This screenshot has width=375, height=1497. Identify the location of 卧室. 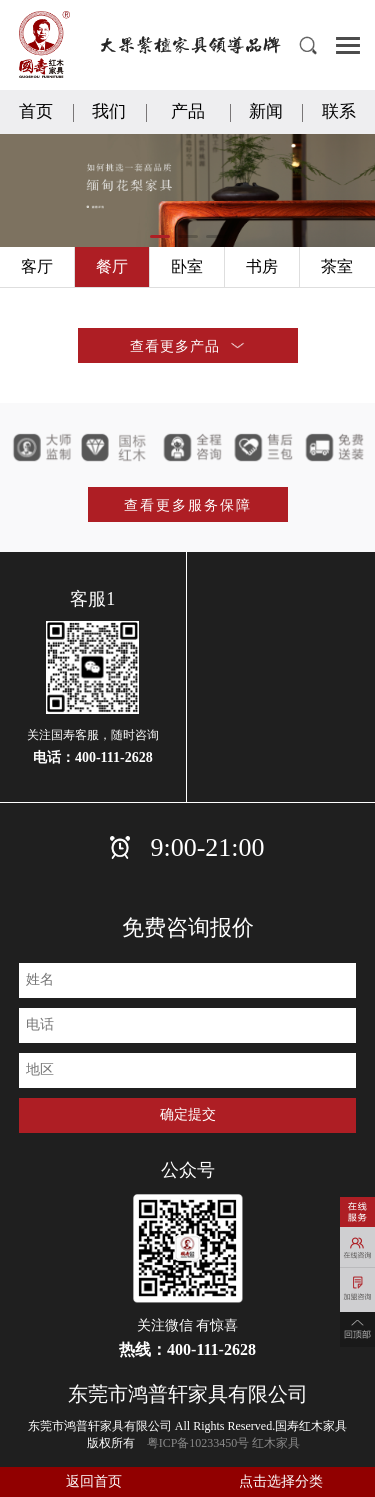
(187, 266).